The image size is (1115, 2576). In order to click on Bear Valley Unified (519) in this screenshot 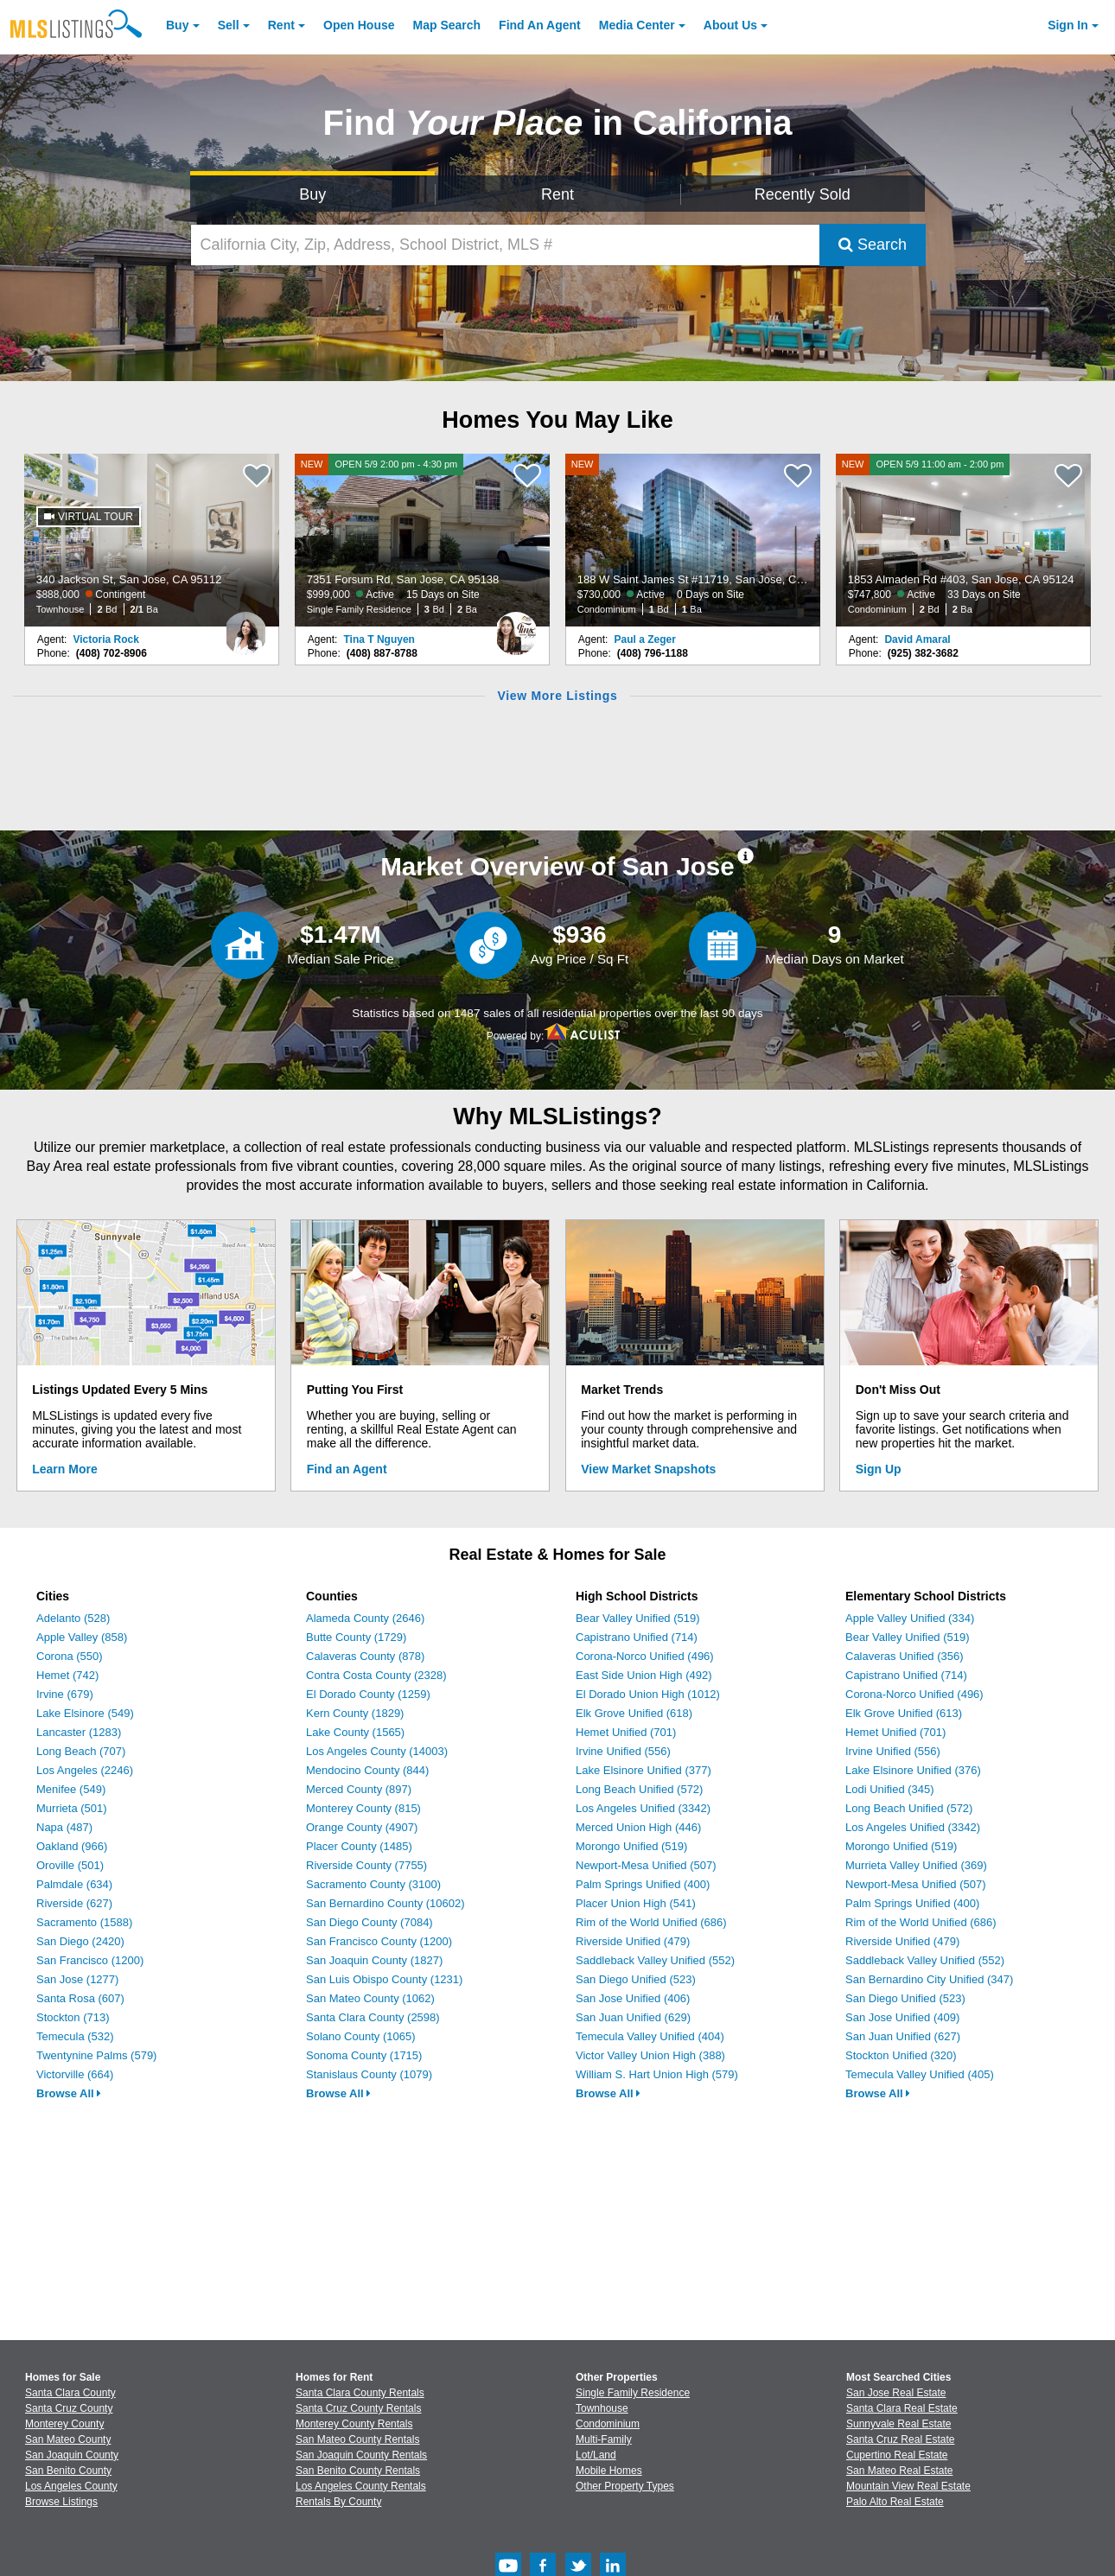, I will do `click(638, 1618)`.